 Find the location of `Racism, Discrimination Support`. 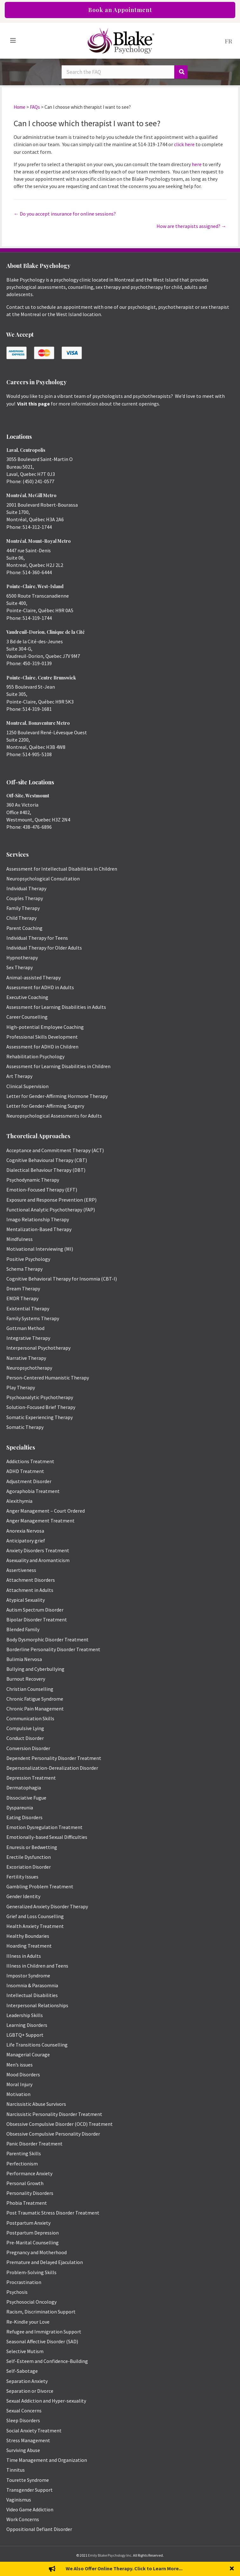

Racism, Discrimination Support is located at coordinates (41, 2311).